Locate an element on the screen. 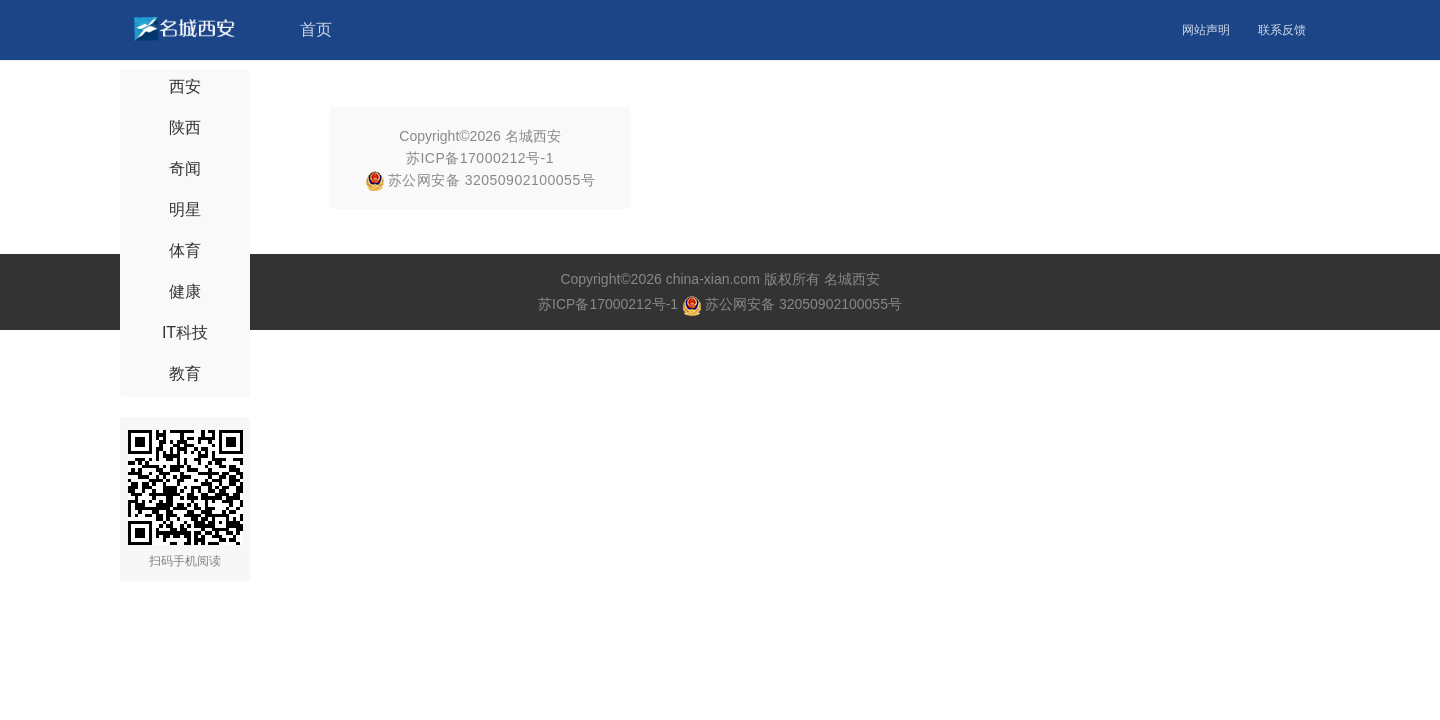 The height and width of the screenshot is (720, 1440). 奇闻 is located at coordinates (185, 168).